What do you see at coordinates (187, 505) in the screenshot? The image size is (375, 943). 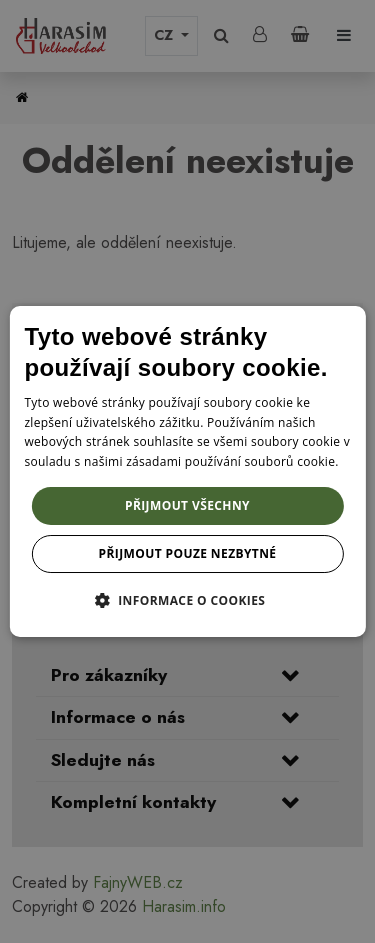 I see `Přijmout všechny [button]` at bounding box center [187, 505].